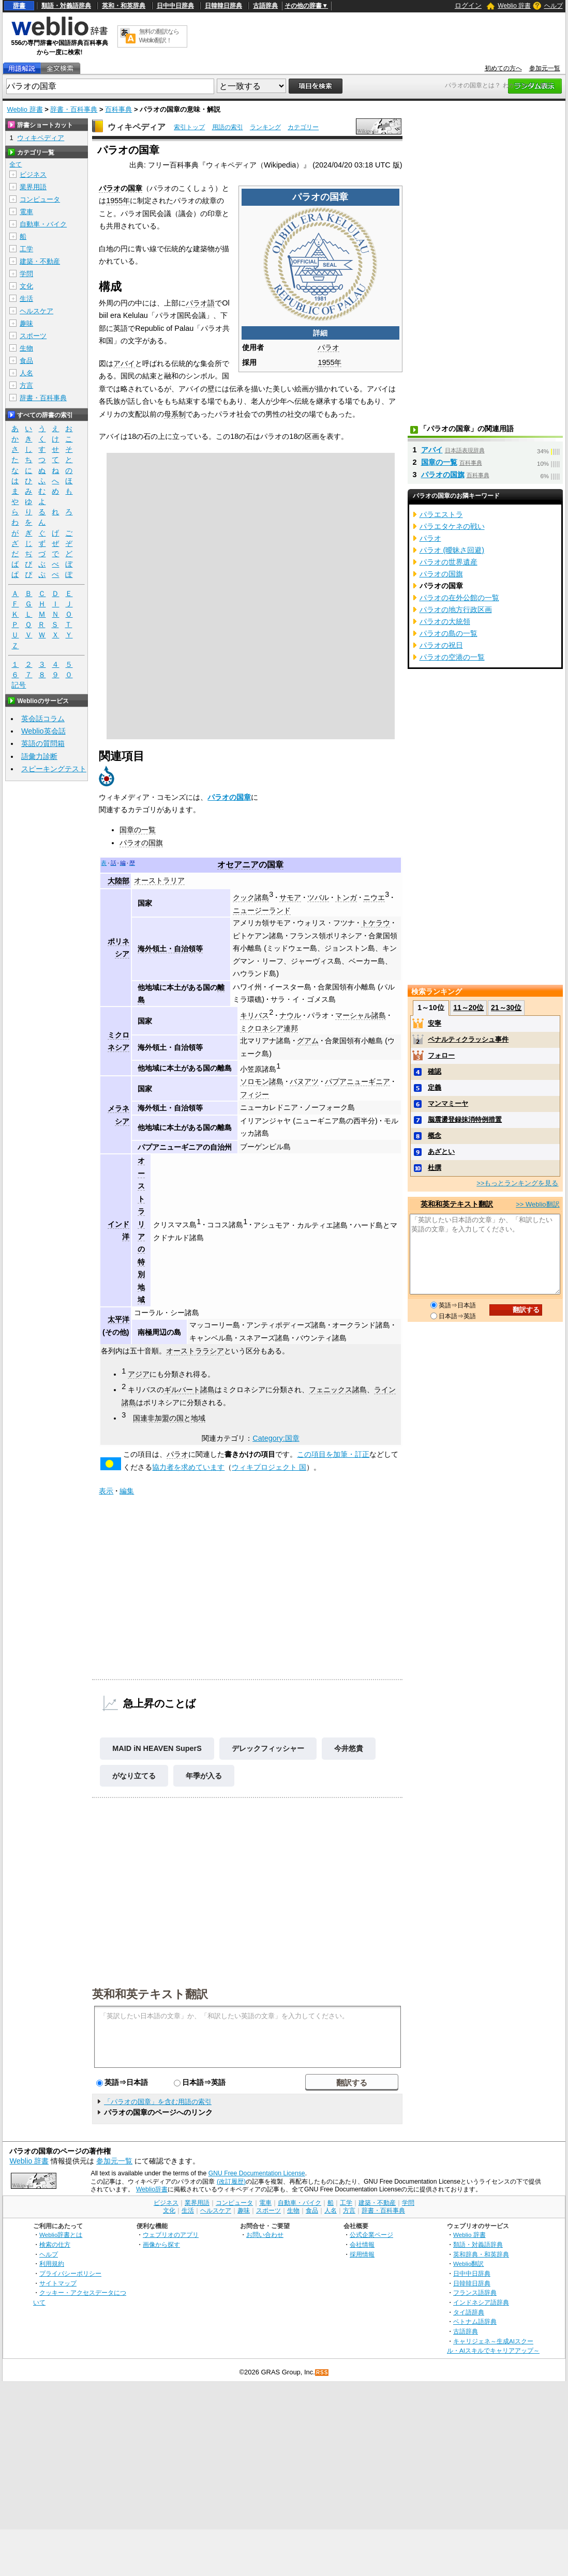 The width and height of the screenshot is (568, 2576). Describe the element at coordinates (19, 5) in the screenshot. I see `辞書` at that location.